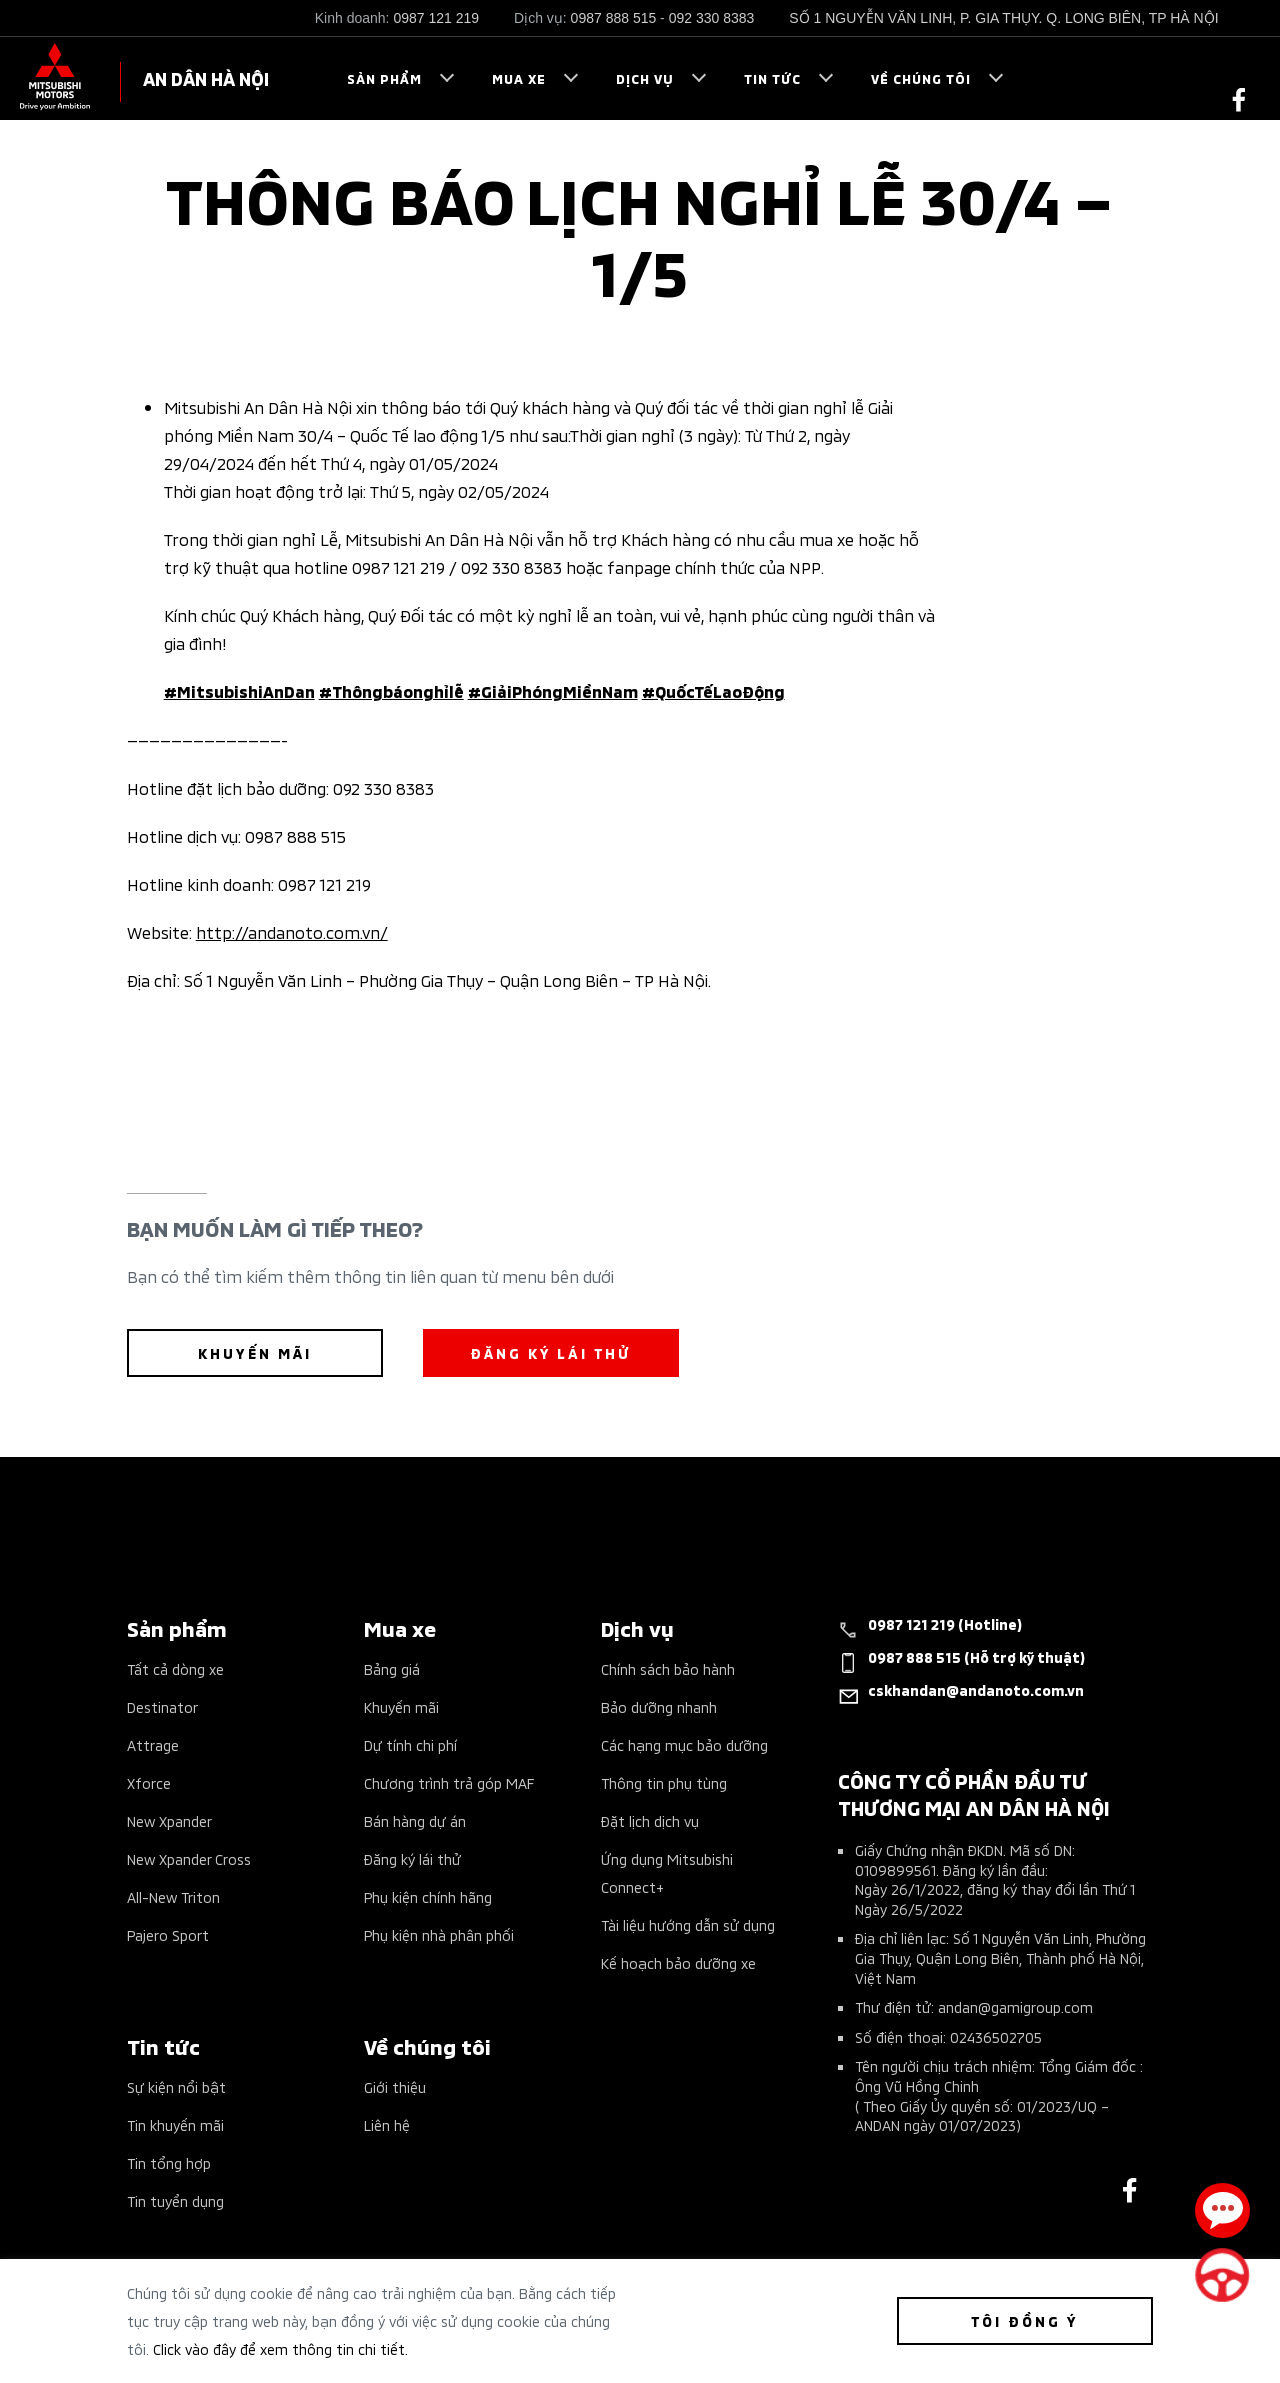  I want to click on Tin tổng hợp, so click(169, 2162).